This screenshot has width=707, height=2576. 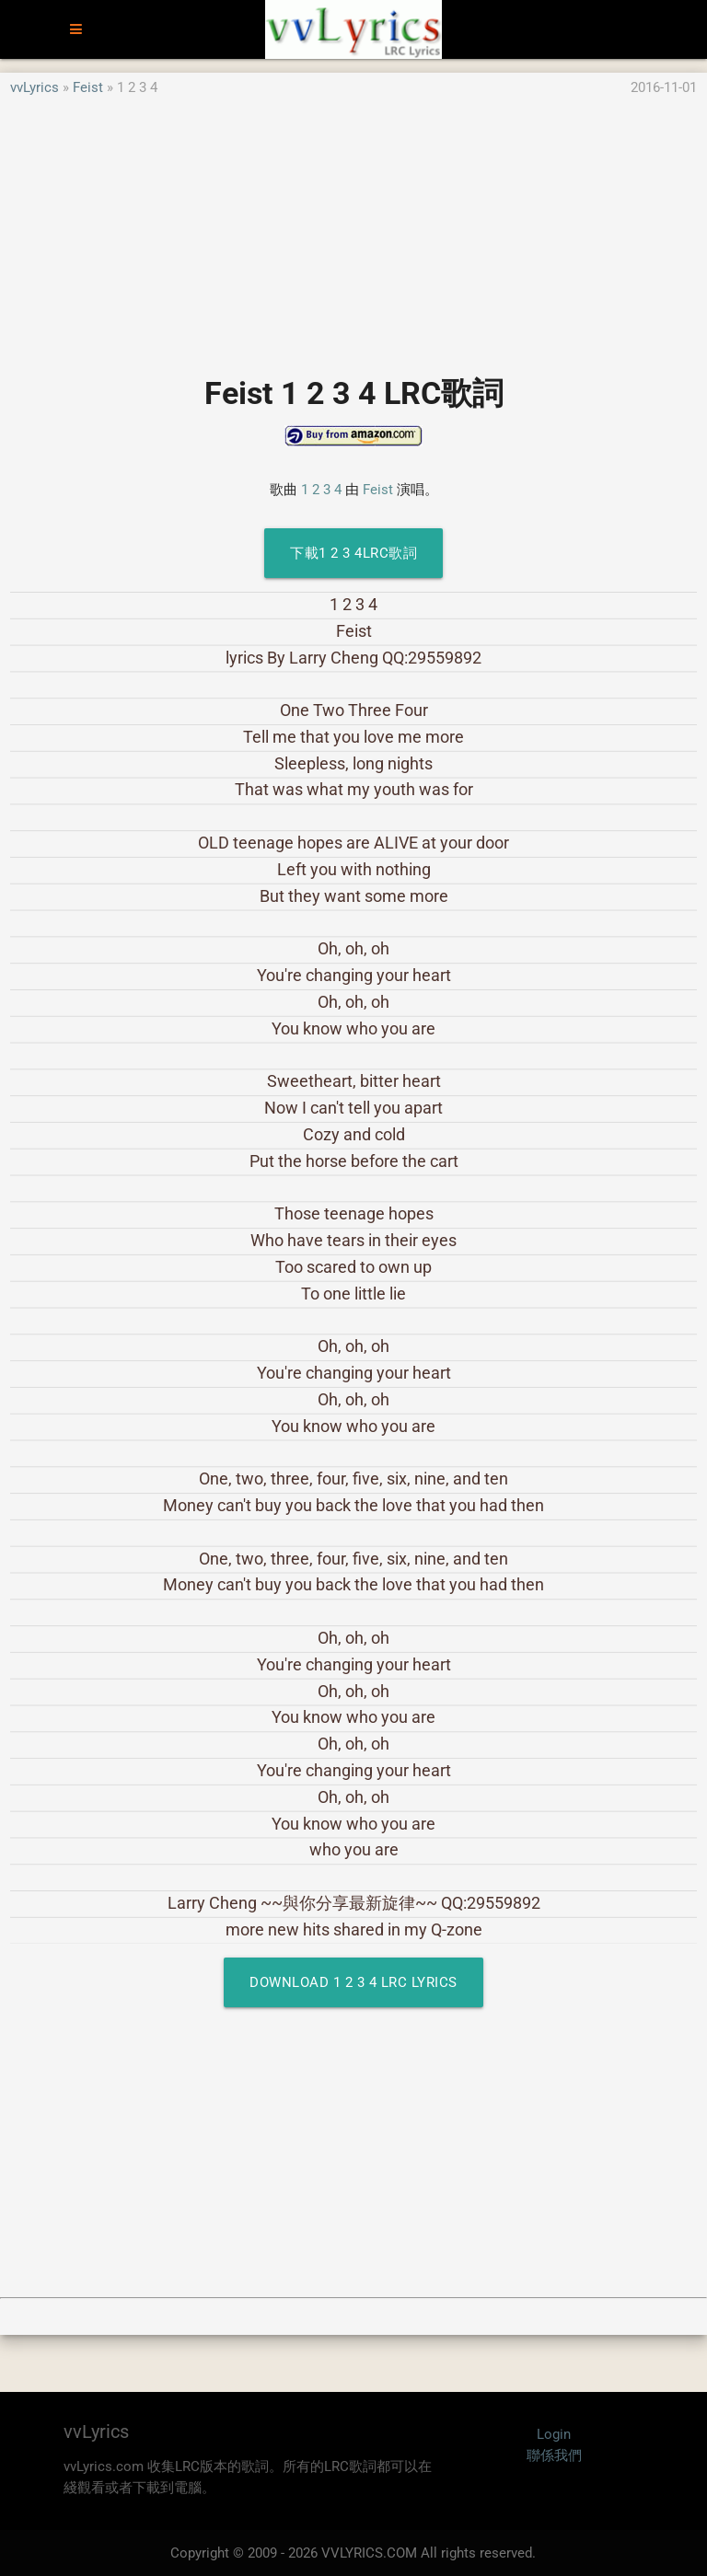 I want to click on vvLyrics, so click(x=34, y=87).